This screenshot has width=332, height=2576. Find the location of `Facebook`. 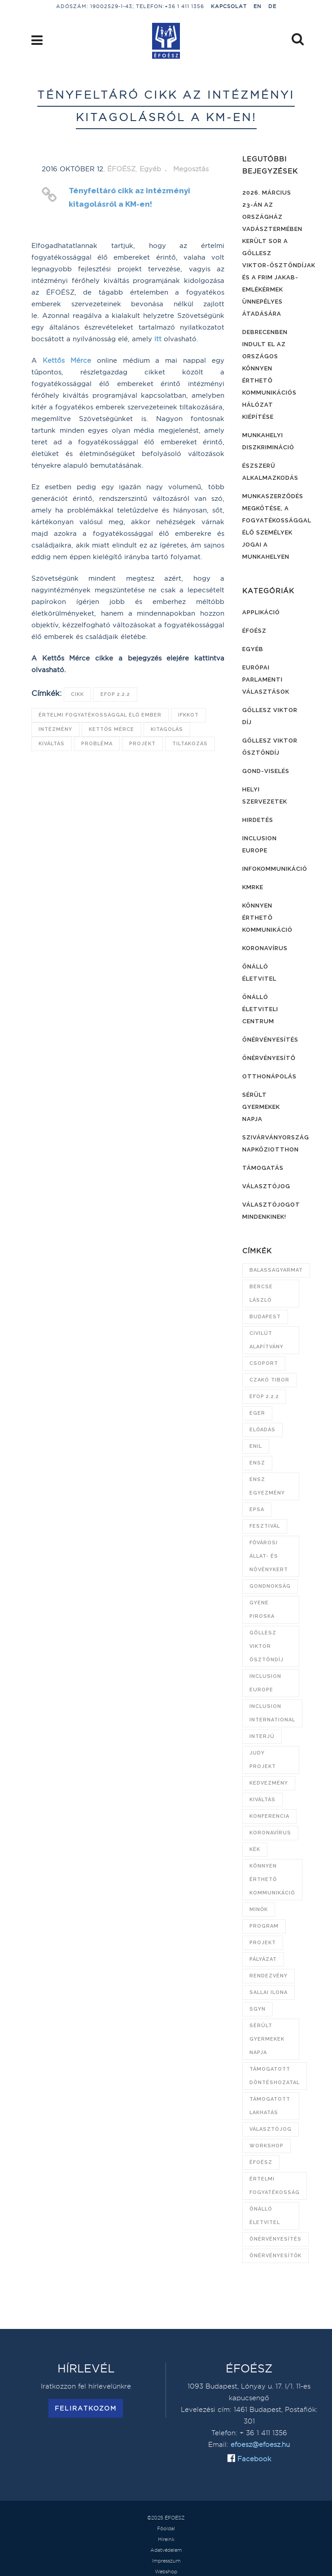

Facebook is located at coordinates (253, 2458).